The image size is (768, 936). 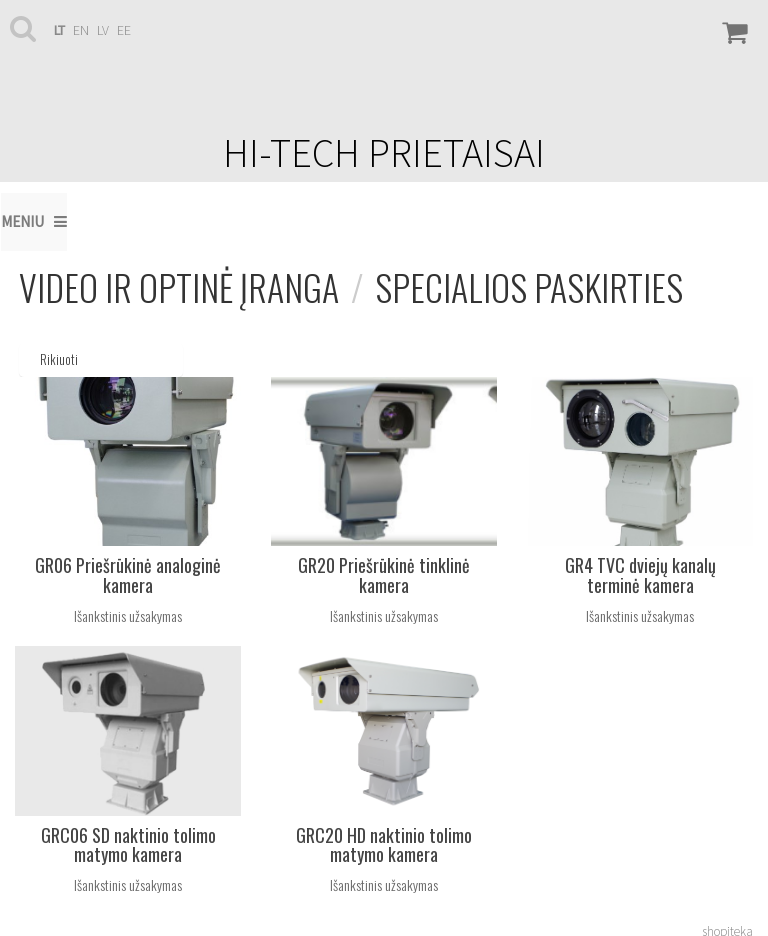 What do you see at coordinates (384, 153) in the screenshot?
I see `HI-TECH PRIETAISAI` at bounding box center [384, 153].